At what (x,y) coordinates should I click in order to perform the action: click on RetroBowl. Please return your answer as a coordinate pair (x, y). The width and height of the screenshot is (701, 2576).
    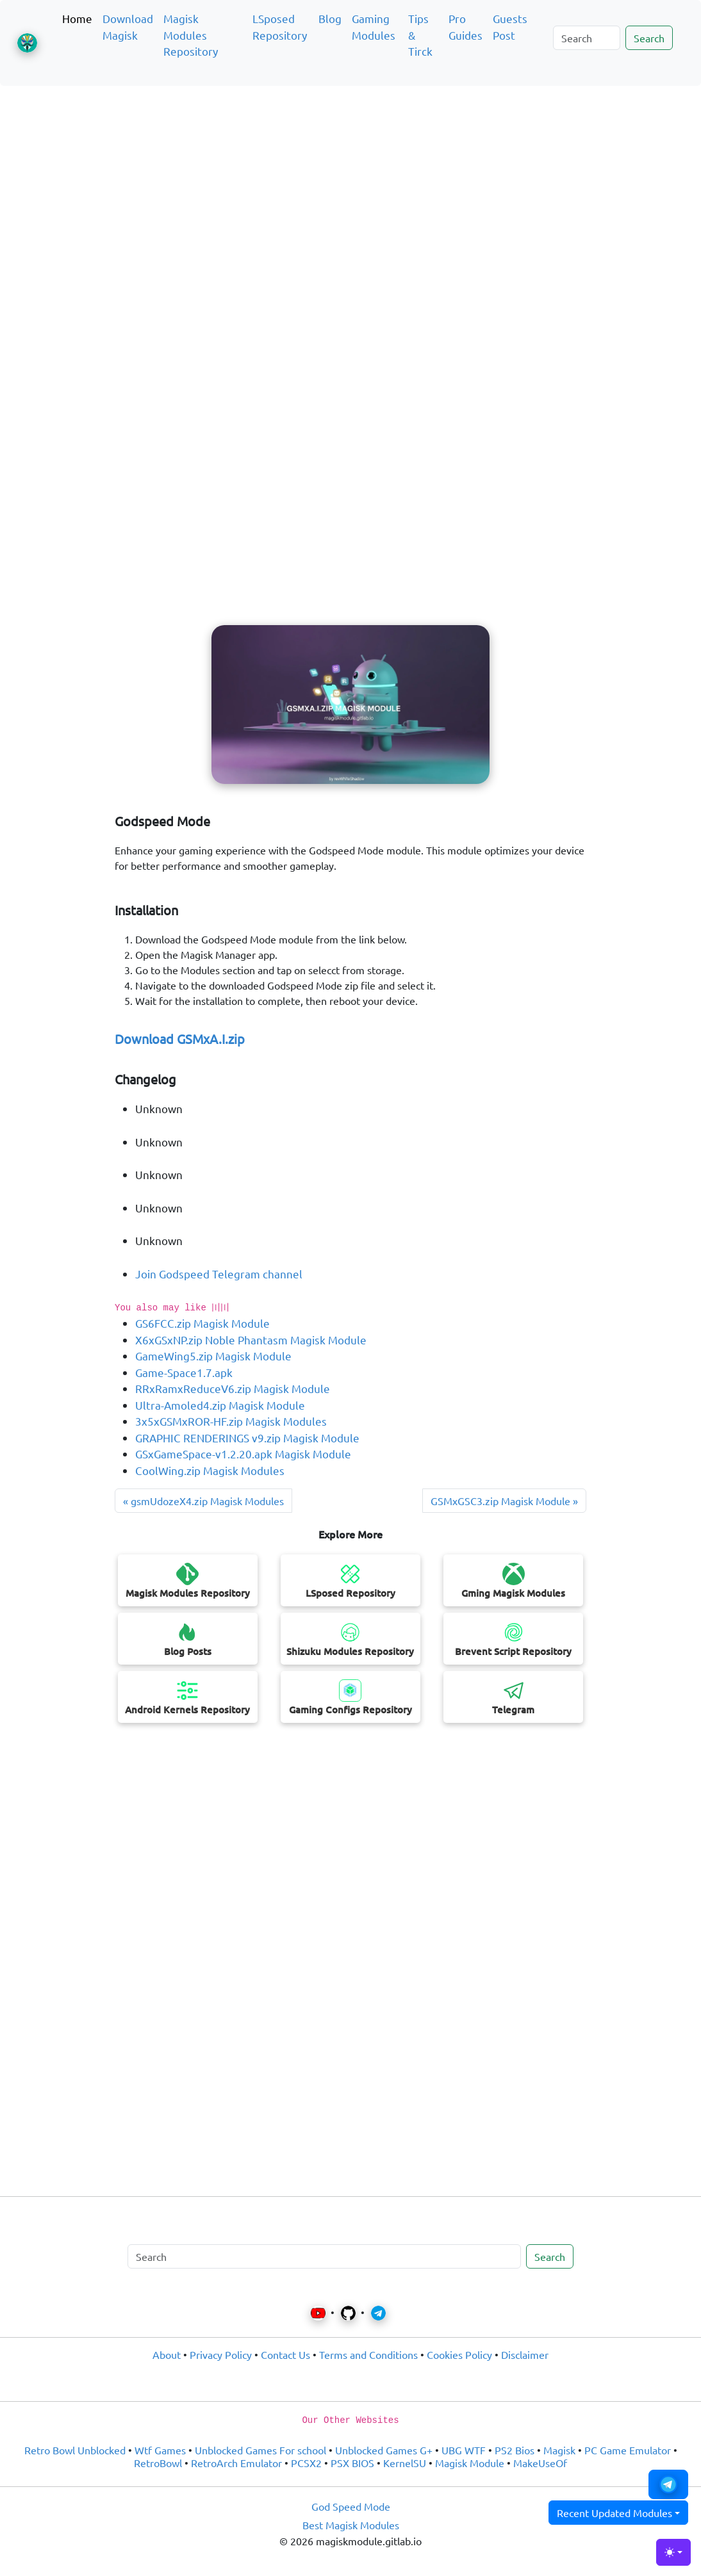
    Looking at the image, I should click on (158, 2462).